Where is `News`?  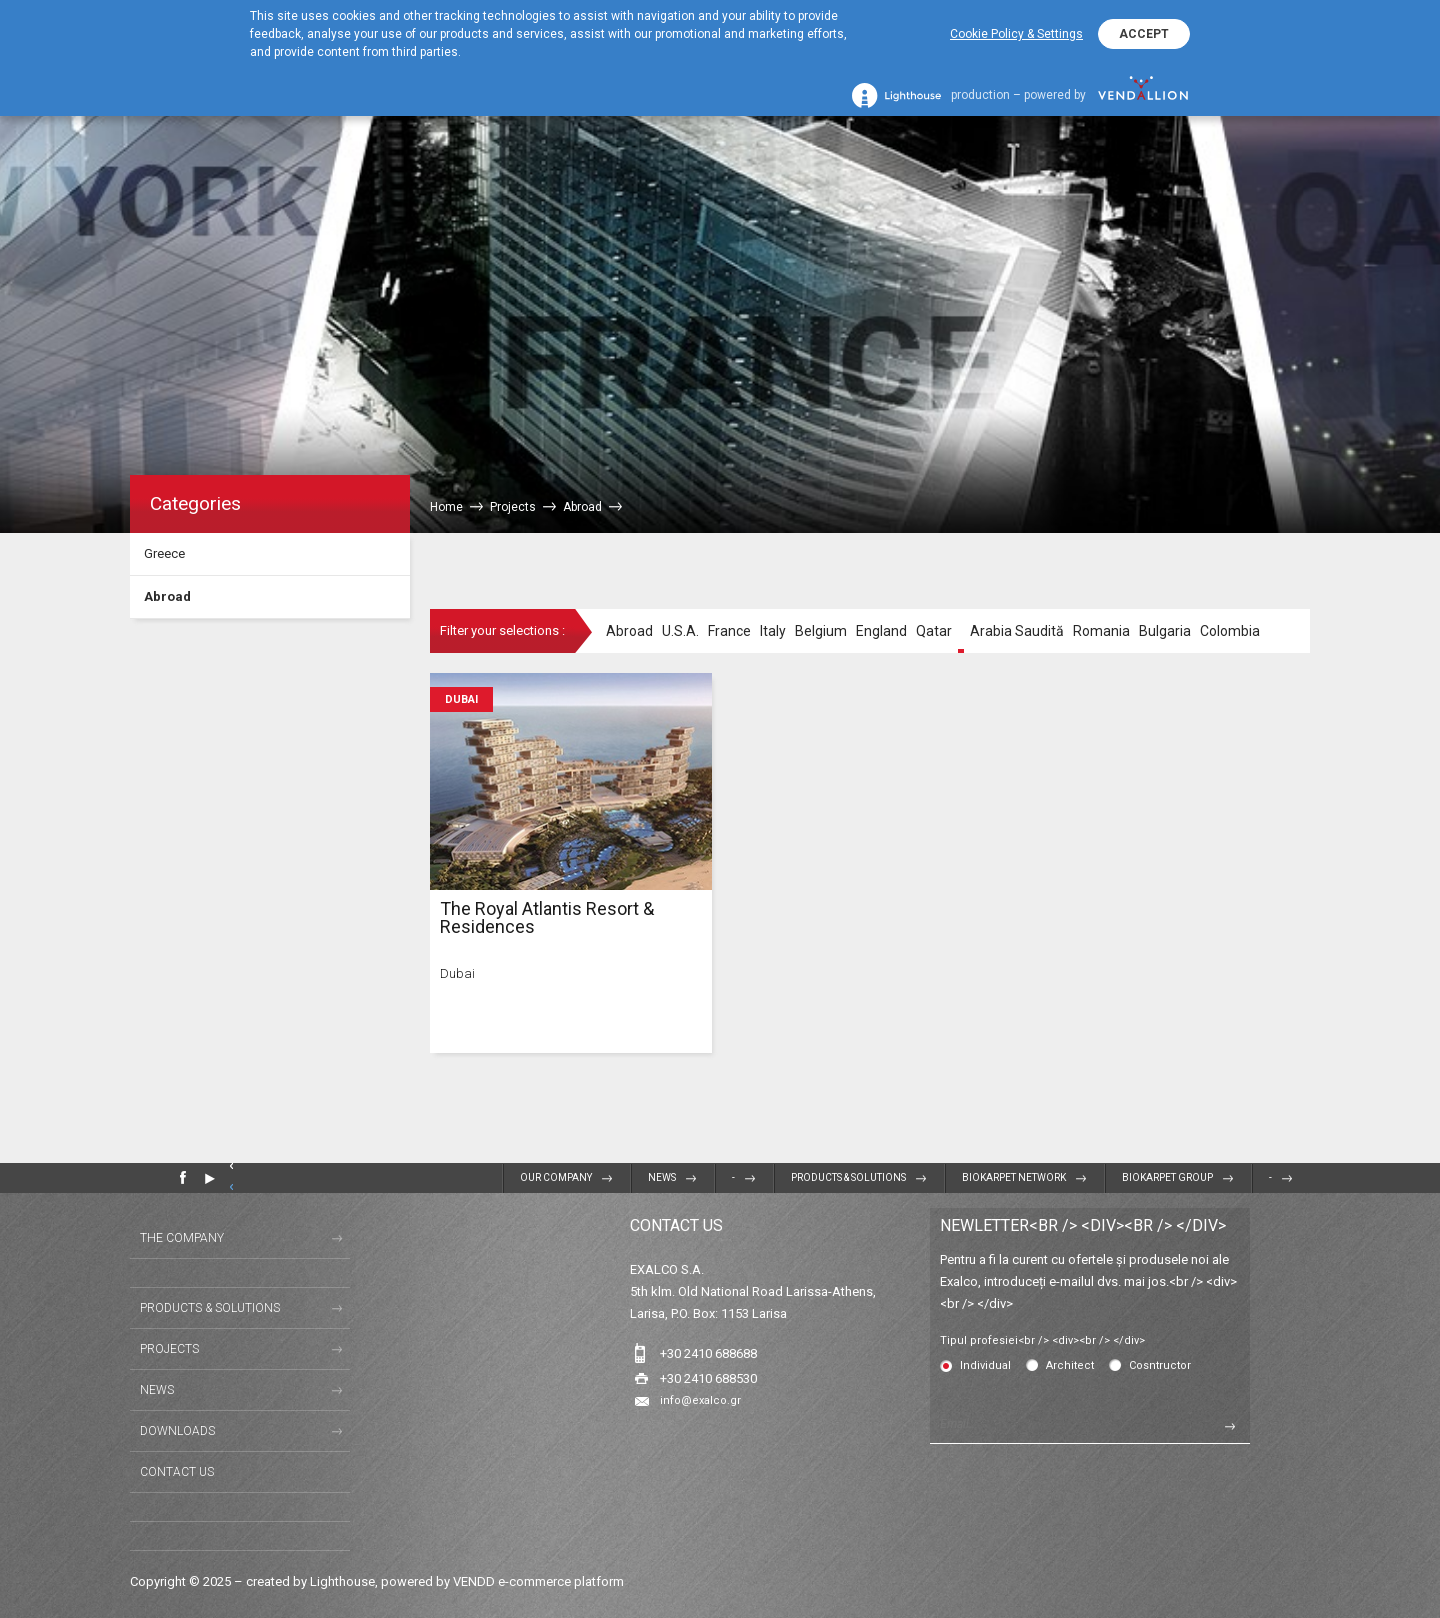
News is located at coordinates (662, 1177).